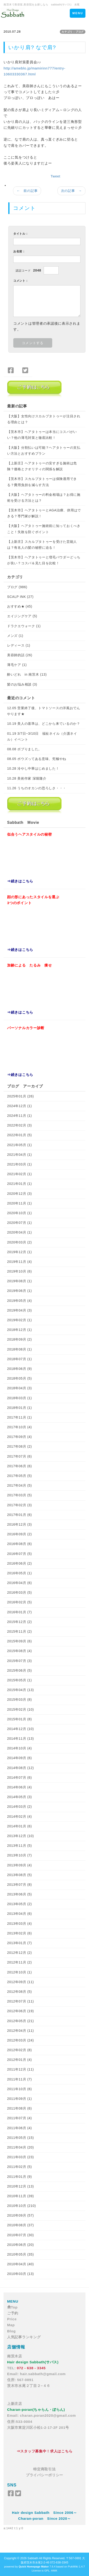 The image size is (89, 2576). I want to click on 2010年03月 (13), so click(20, 2274).